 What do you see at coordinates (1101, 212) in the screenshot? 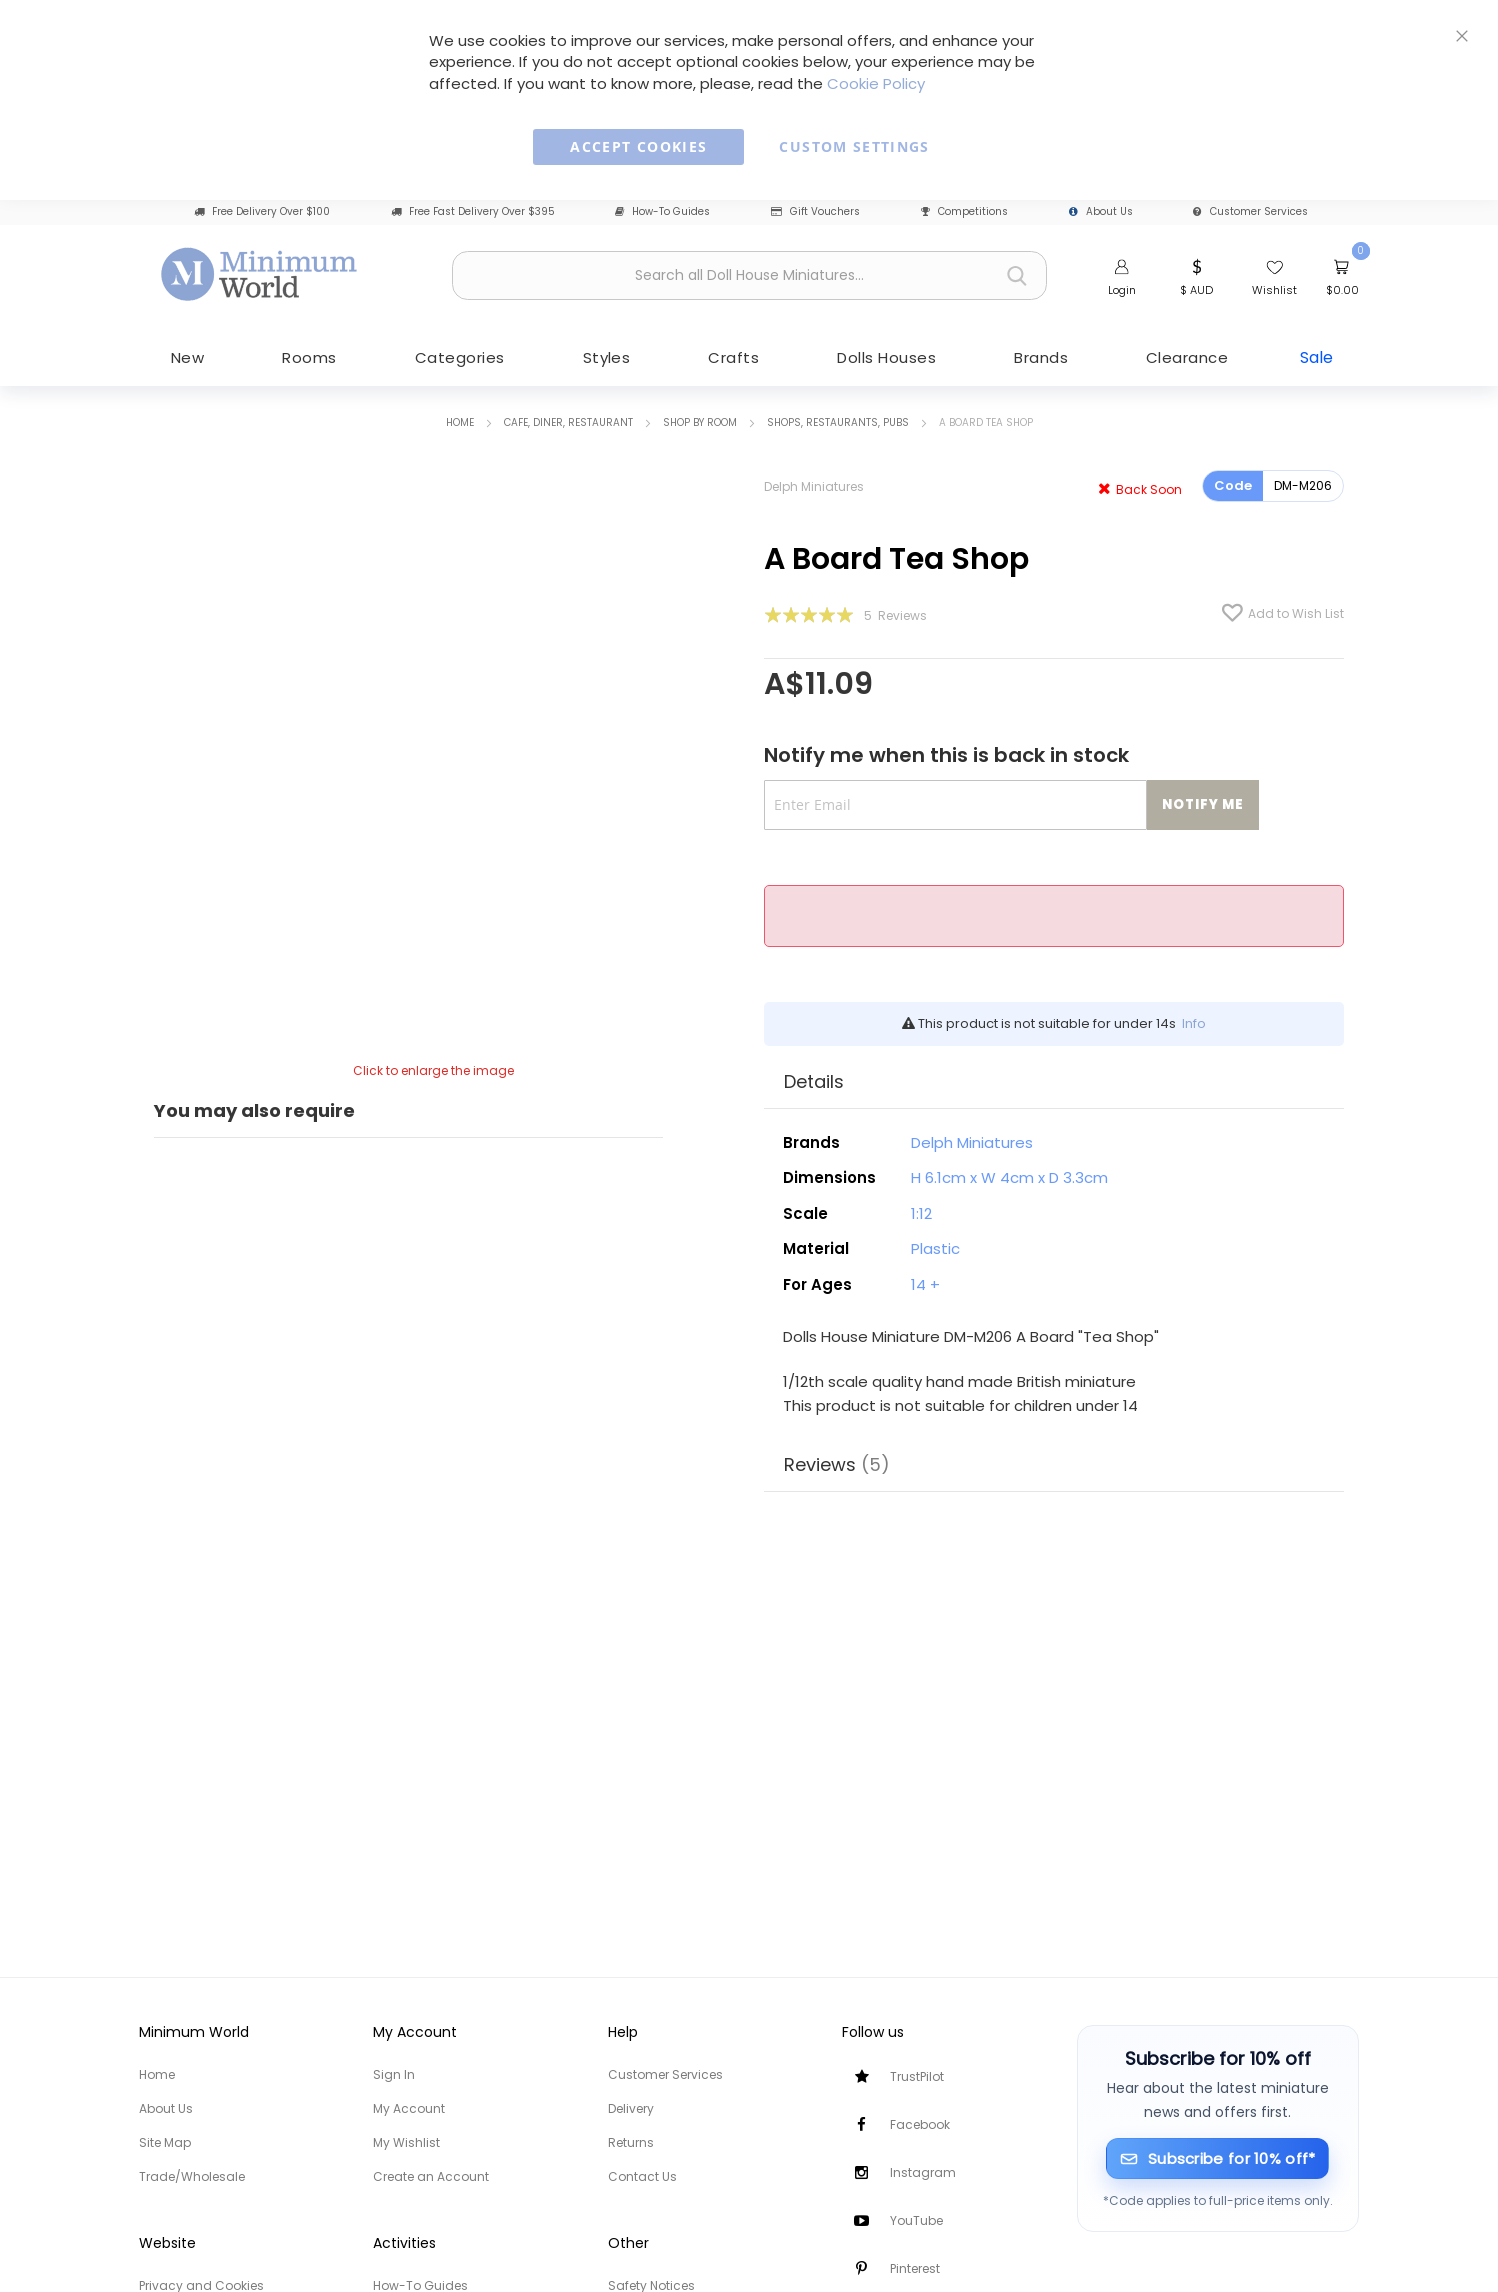
I see `About Us` at bounding box center [1101, 212].